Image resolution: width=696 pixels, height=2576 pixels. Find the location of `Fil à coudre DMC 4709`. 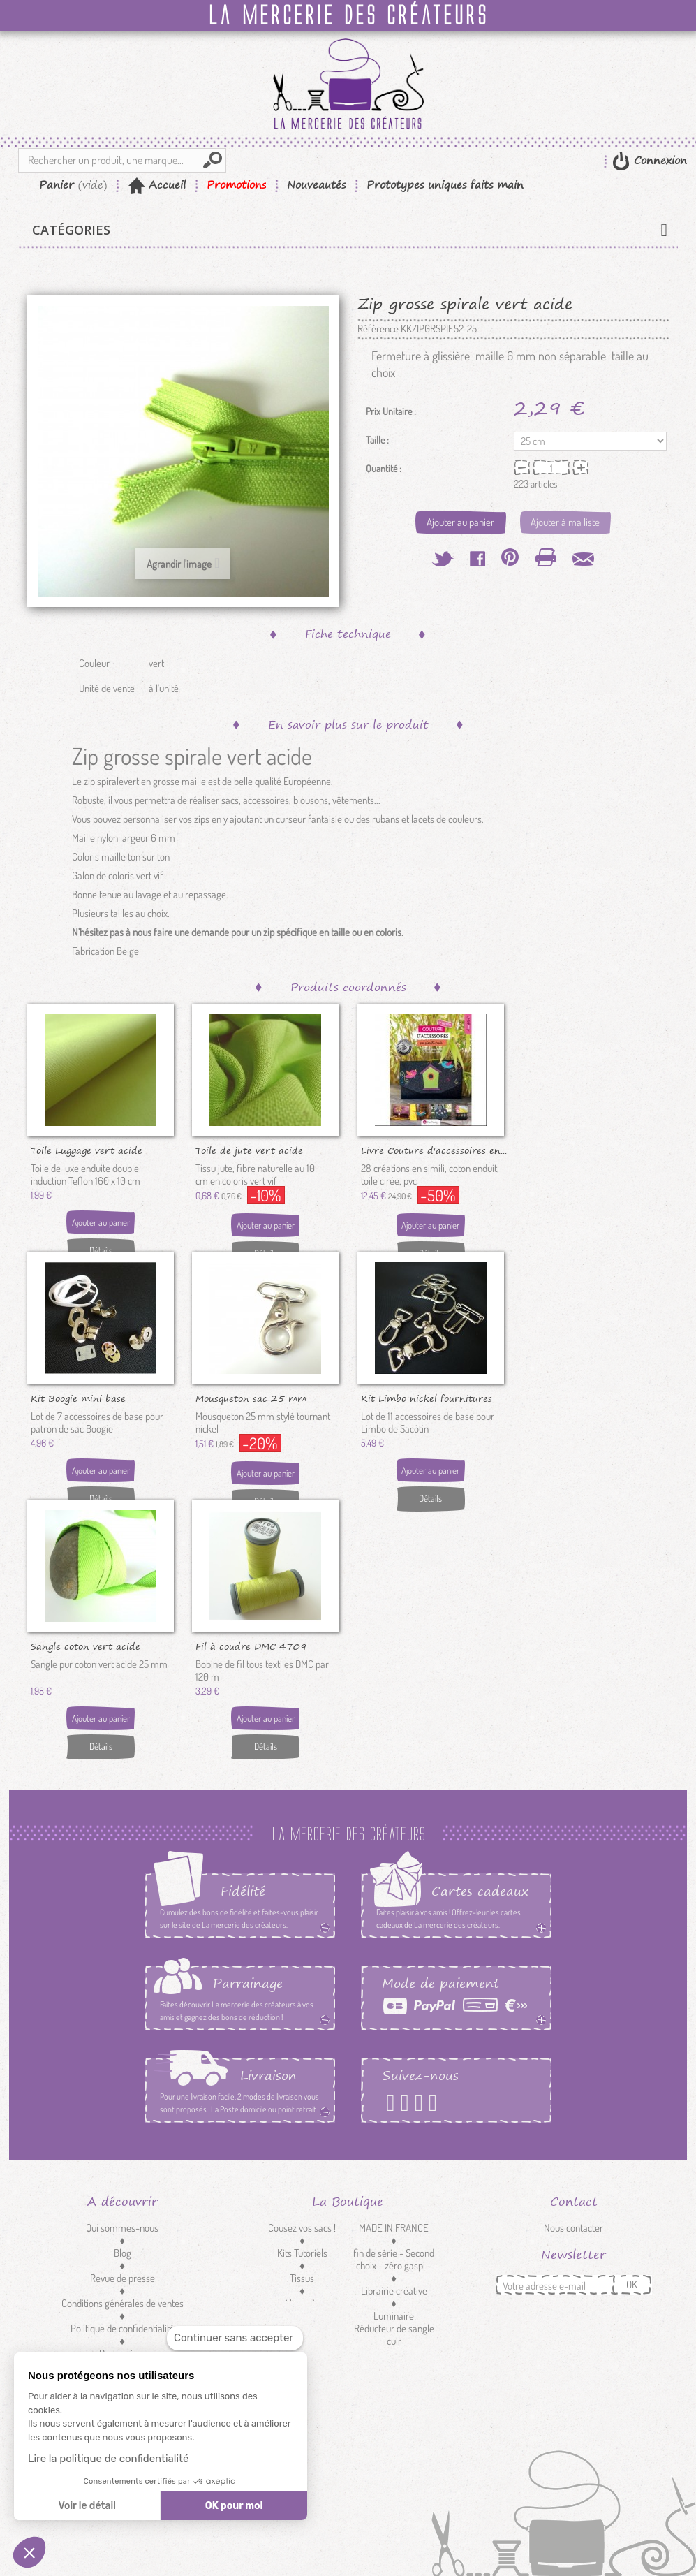

Fil à coudre DMC 4709 is located at coordinates (251, 1646).